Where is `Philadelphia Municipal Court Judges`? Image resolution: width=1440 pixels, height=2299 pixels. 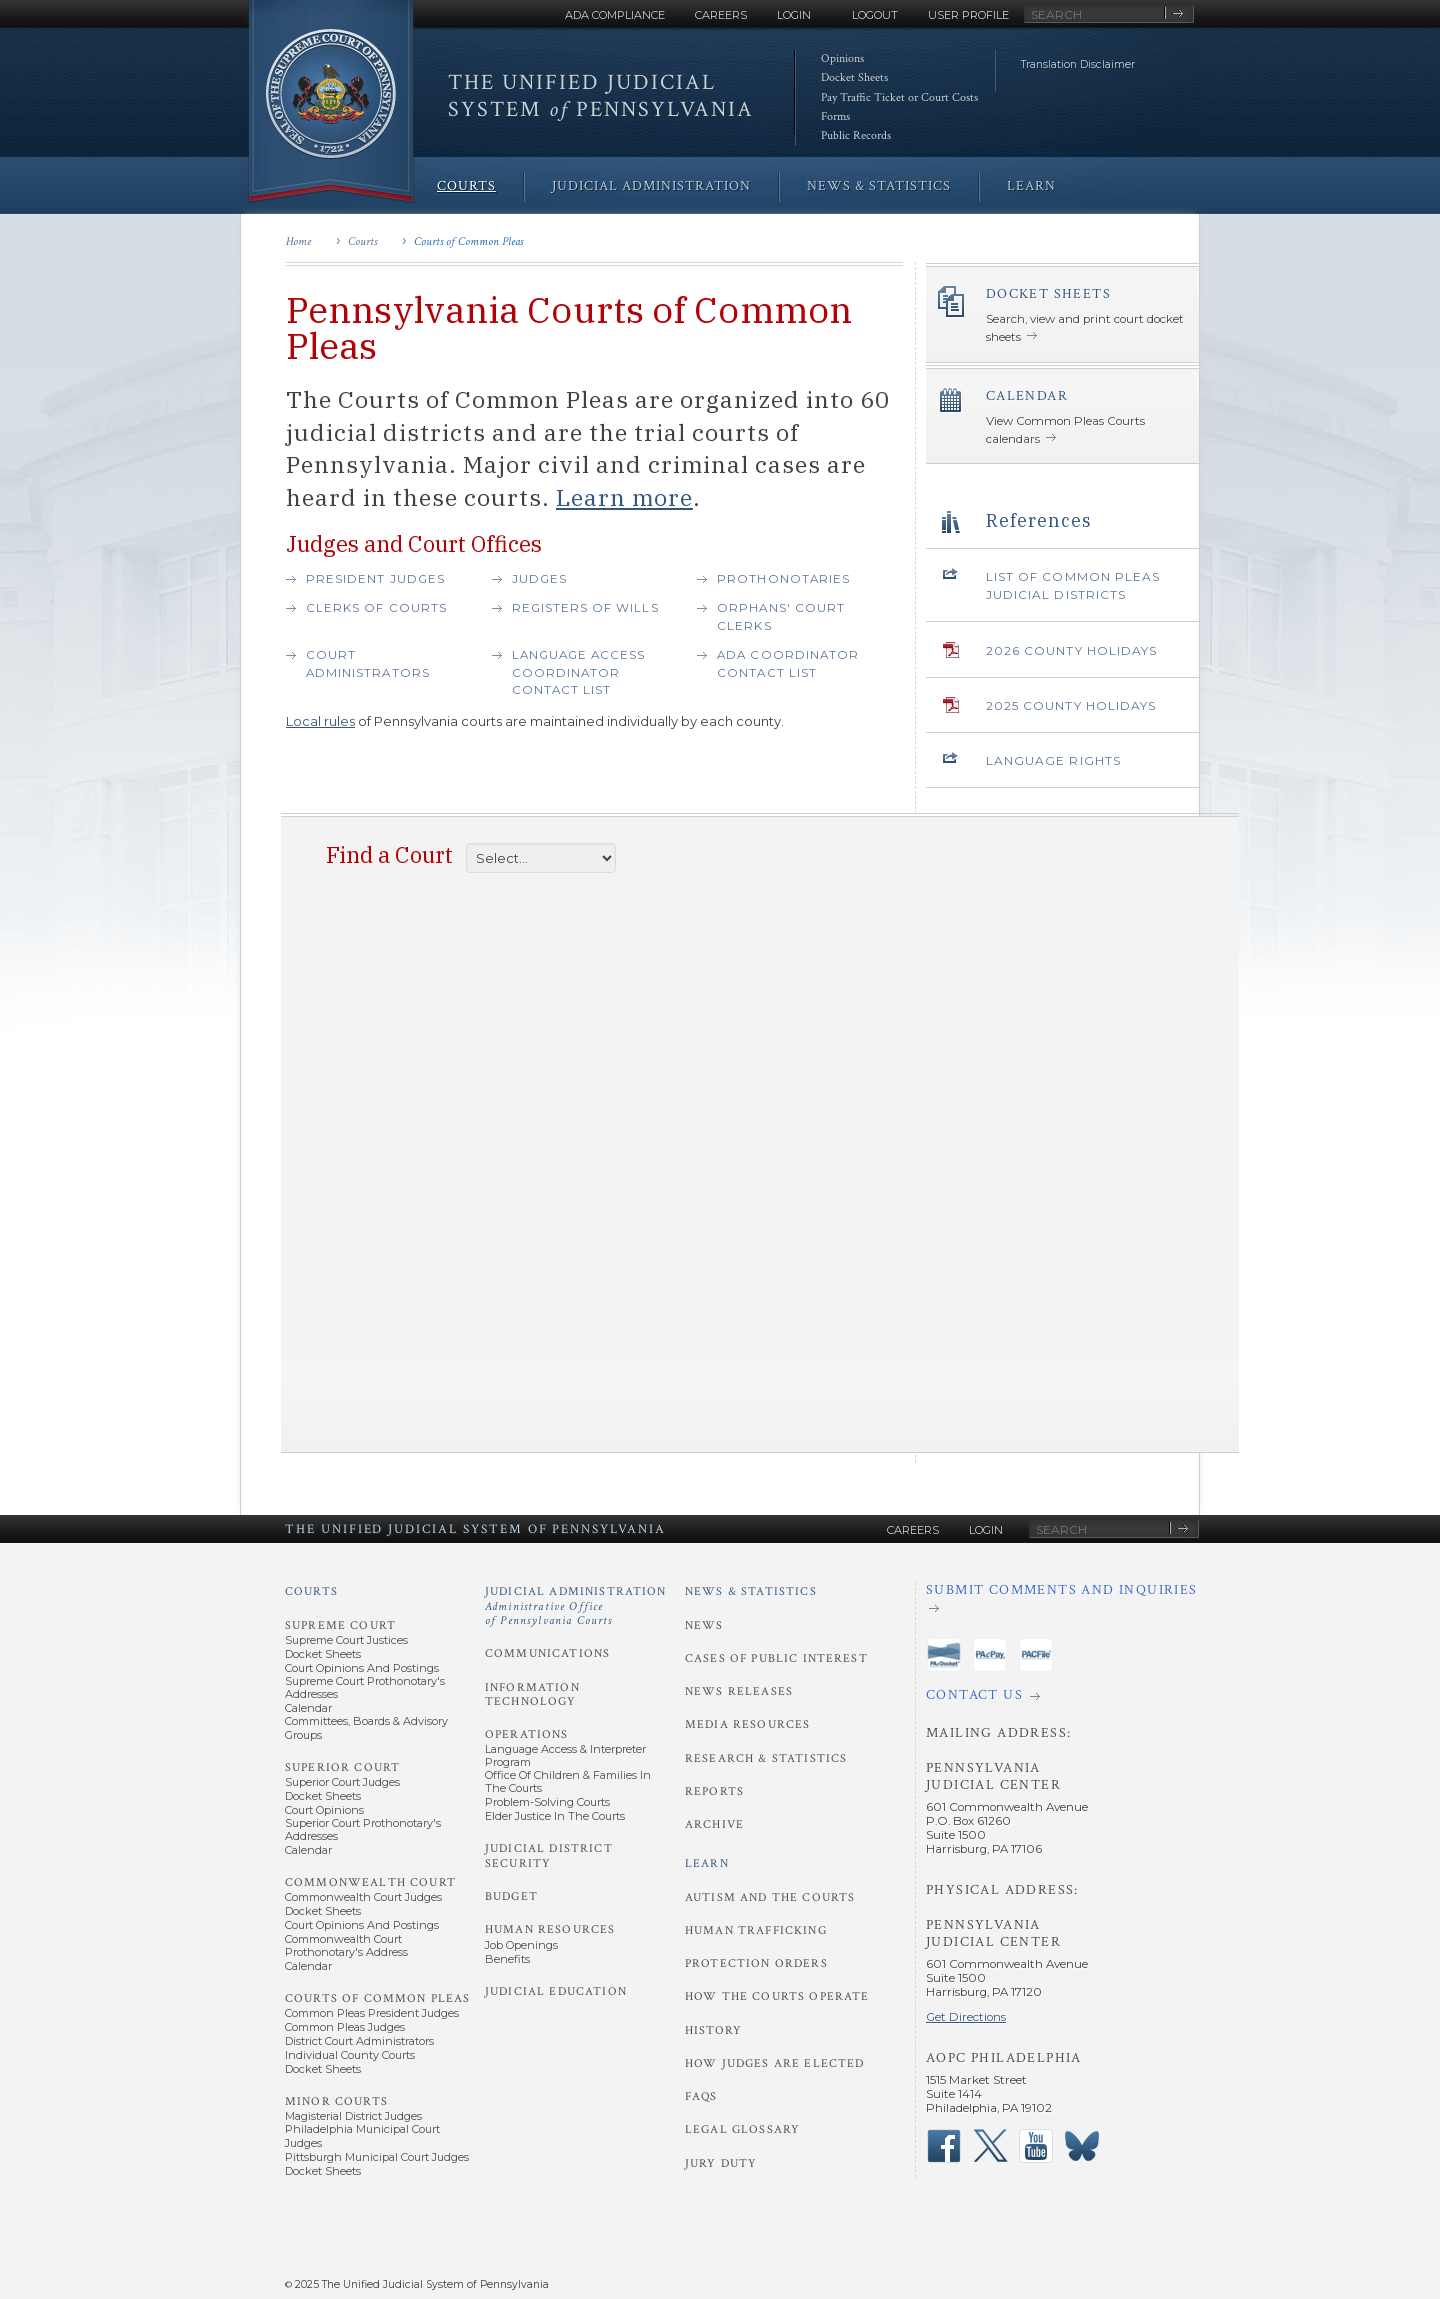 Philadelphia Municipal Court Judges is located at coordinates (362, 2135).